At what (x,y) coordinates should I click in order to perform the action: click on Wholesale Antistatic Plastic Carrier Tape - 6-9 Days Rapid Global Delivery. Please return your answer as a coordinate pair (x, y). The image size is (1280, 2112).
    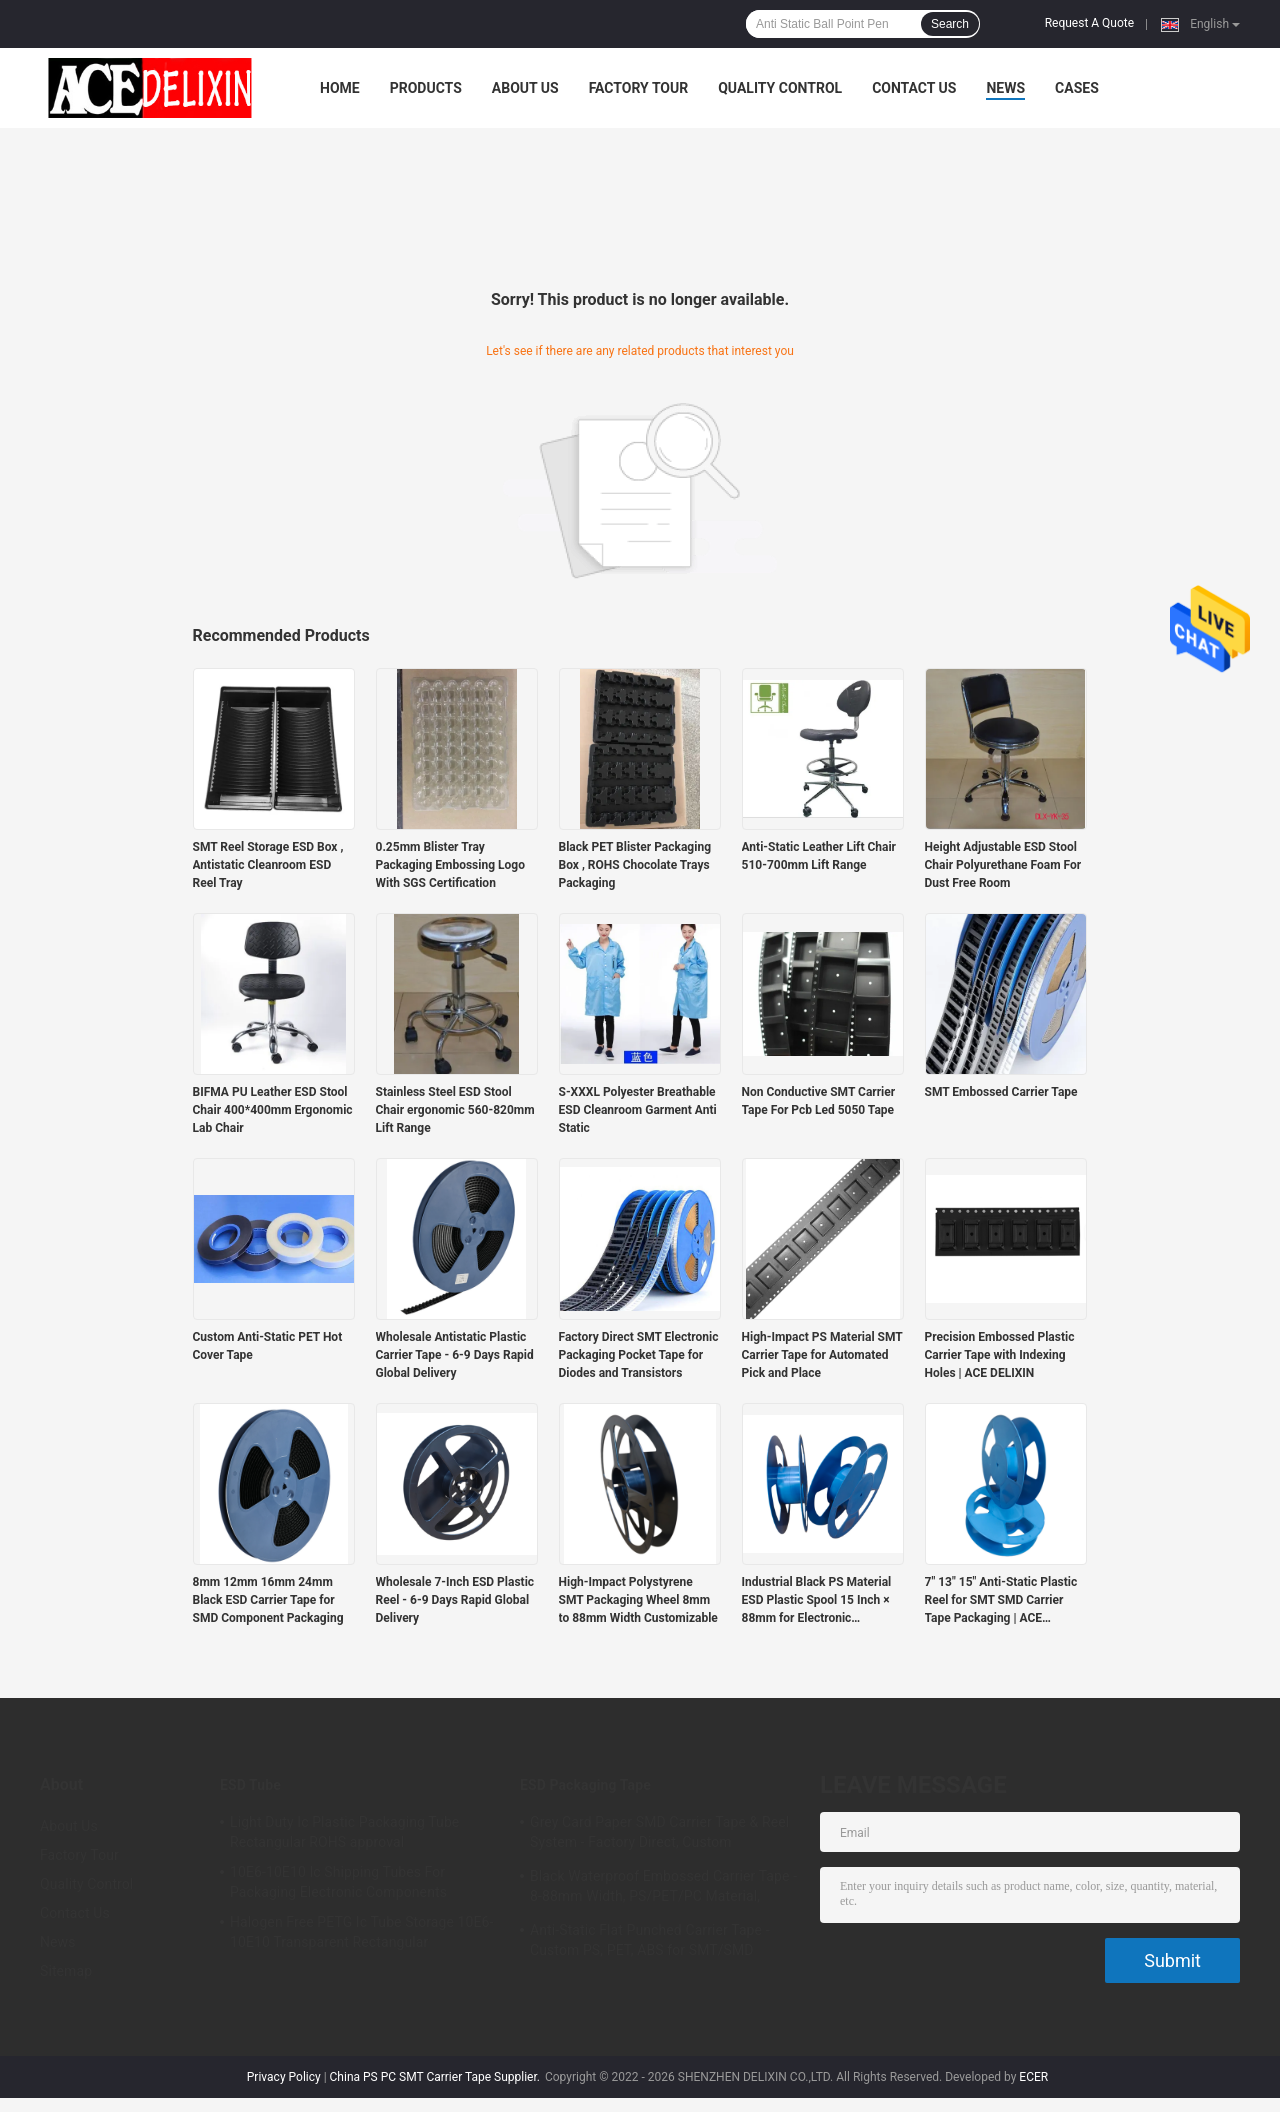
    Looking at the image, I should click on (455, 1355).